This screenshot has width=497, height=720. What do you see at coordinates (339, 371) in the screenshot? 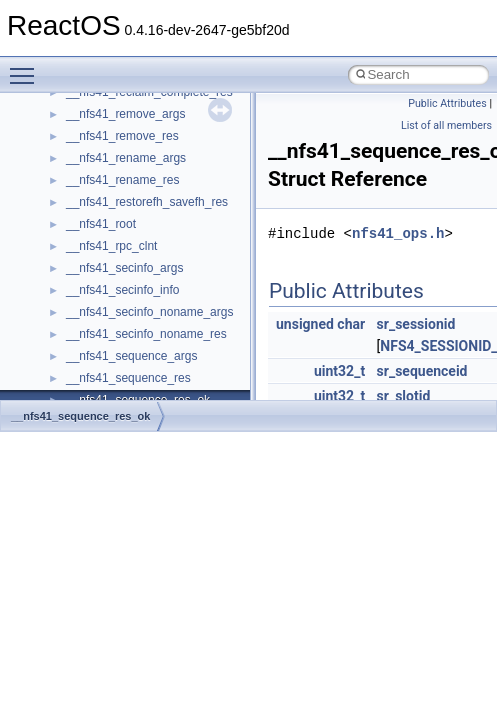
I see `uint32_t` at bounding box center [339, 371].